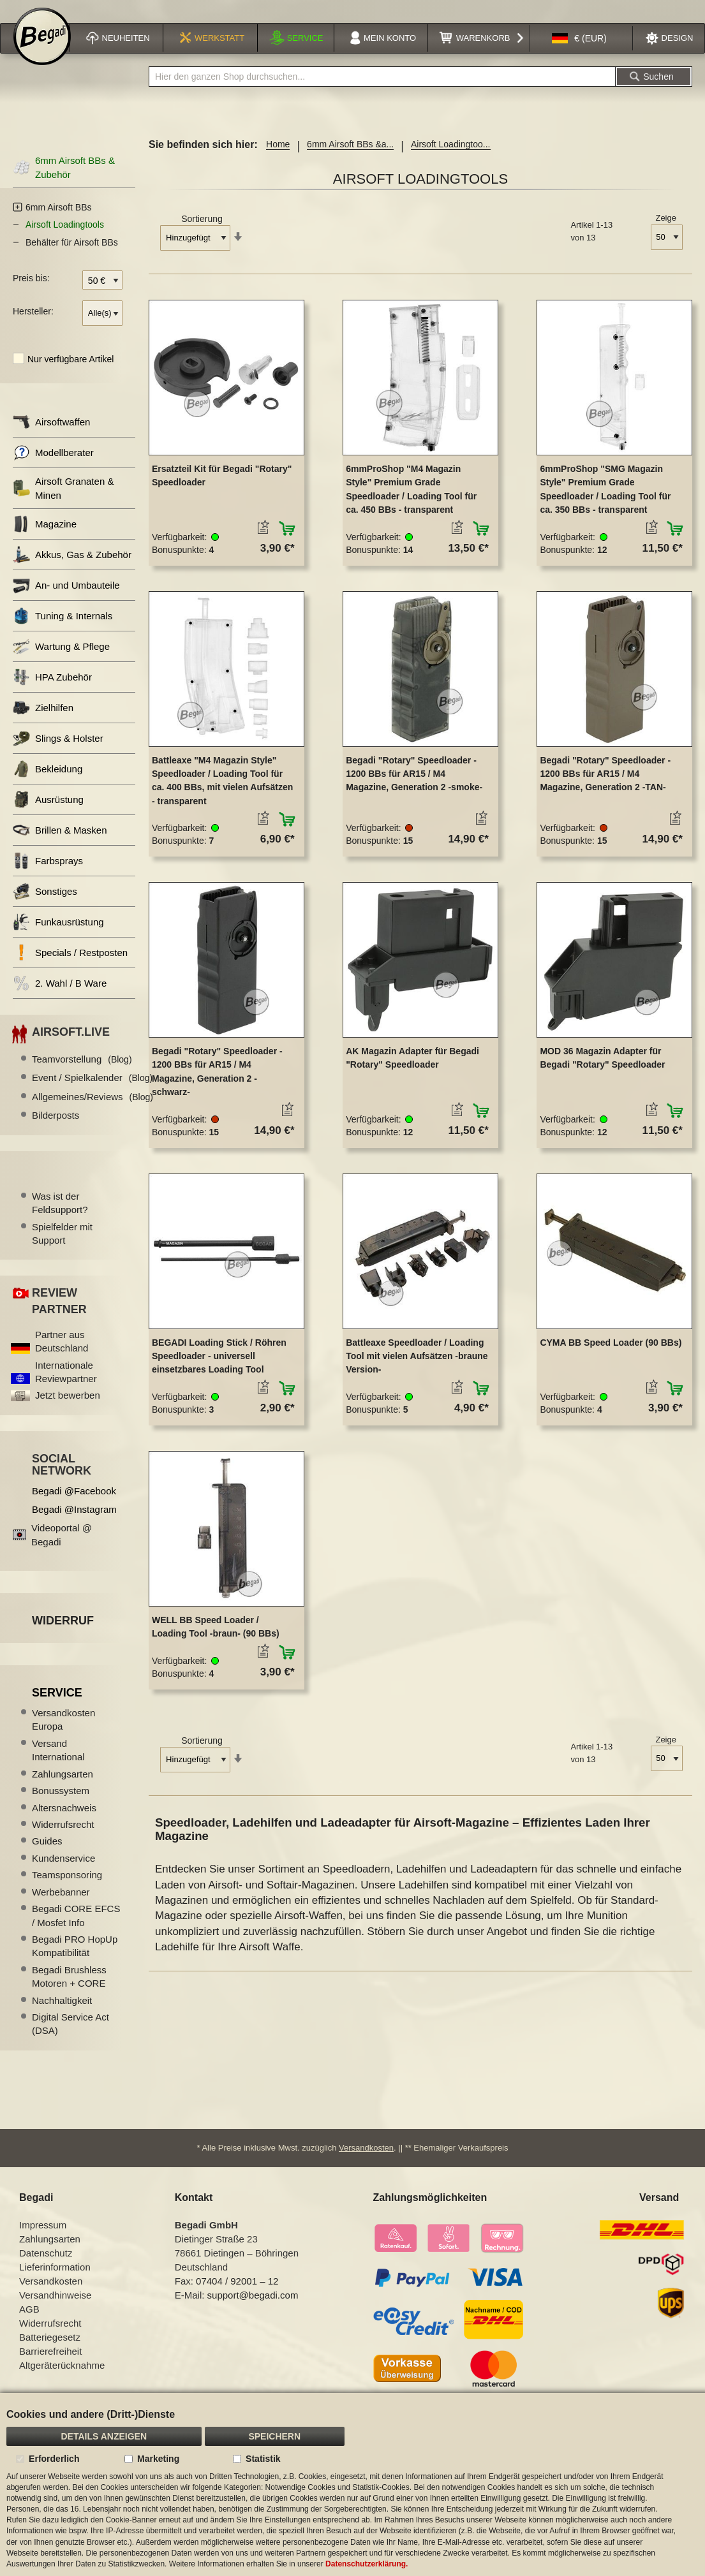 This screenshot has width=705, height=2576. I want to click on AGB, so click(29, 2325).